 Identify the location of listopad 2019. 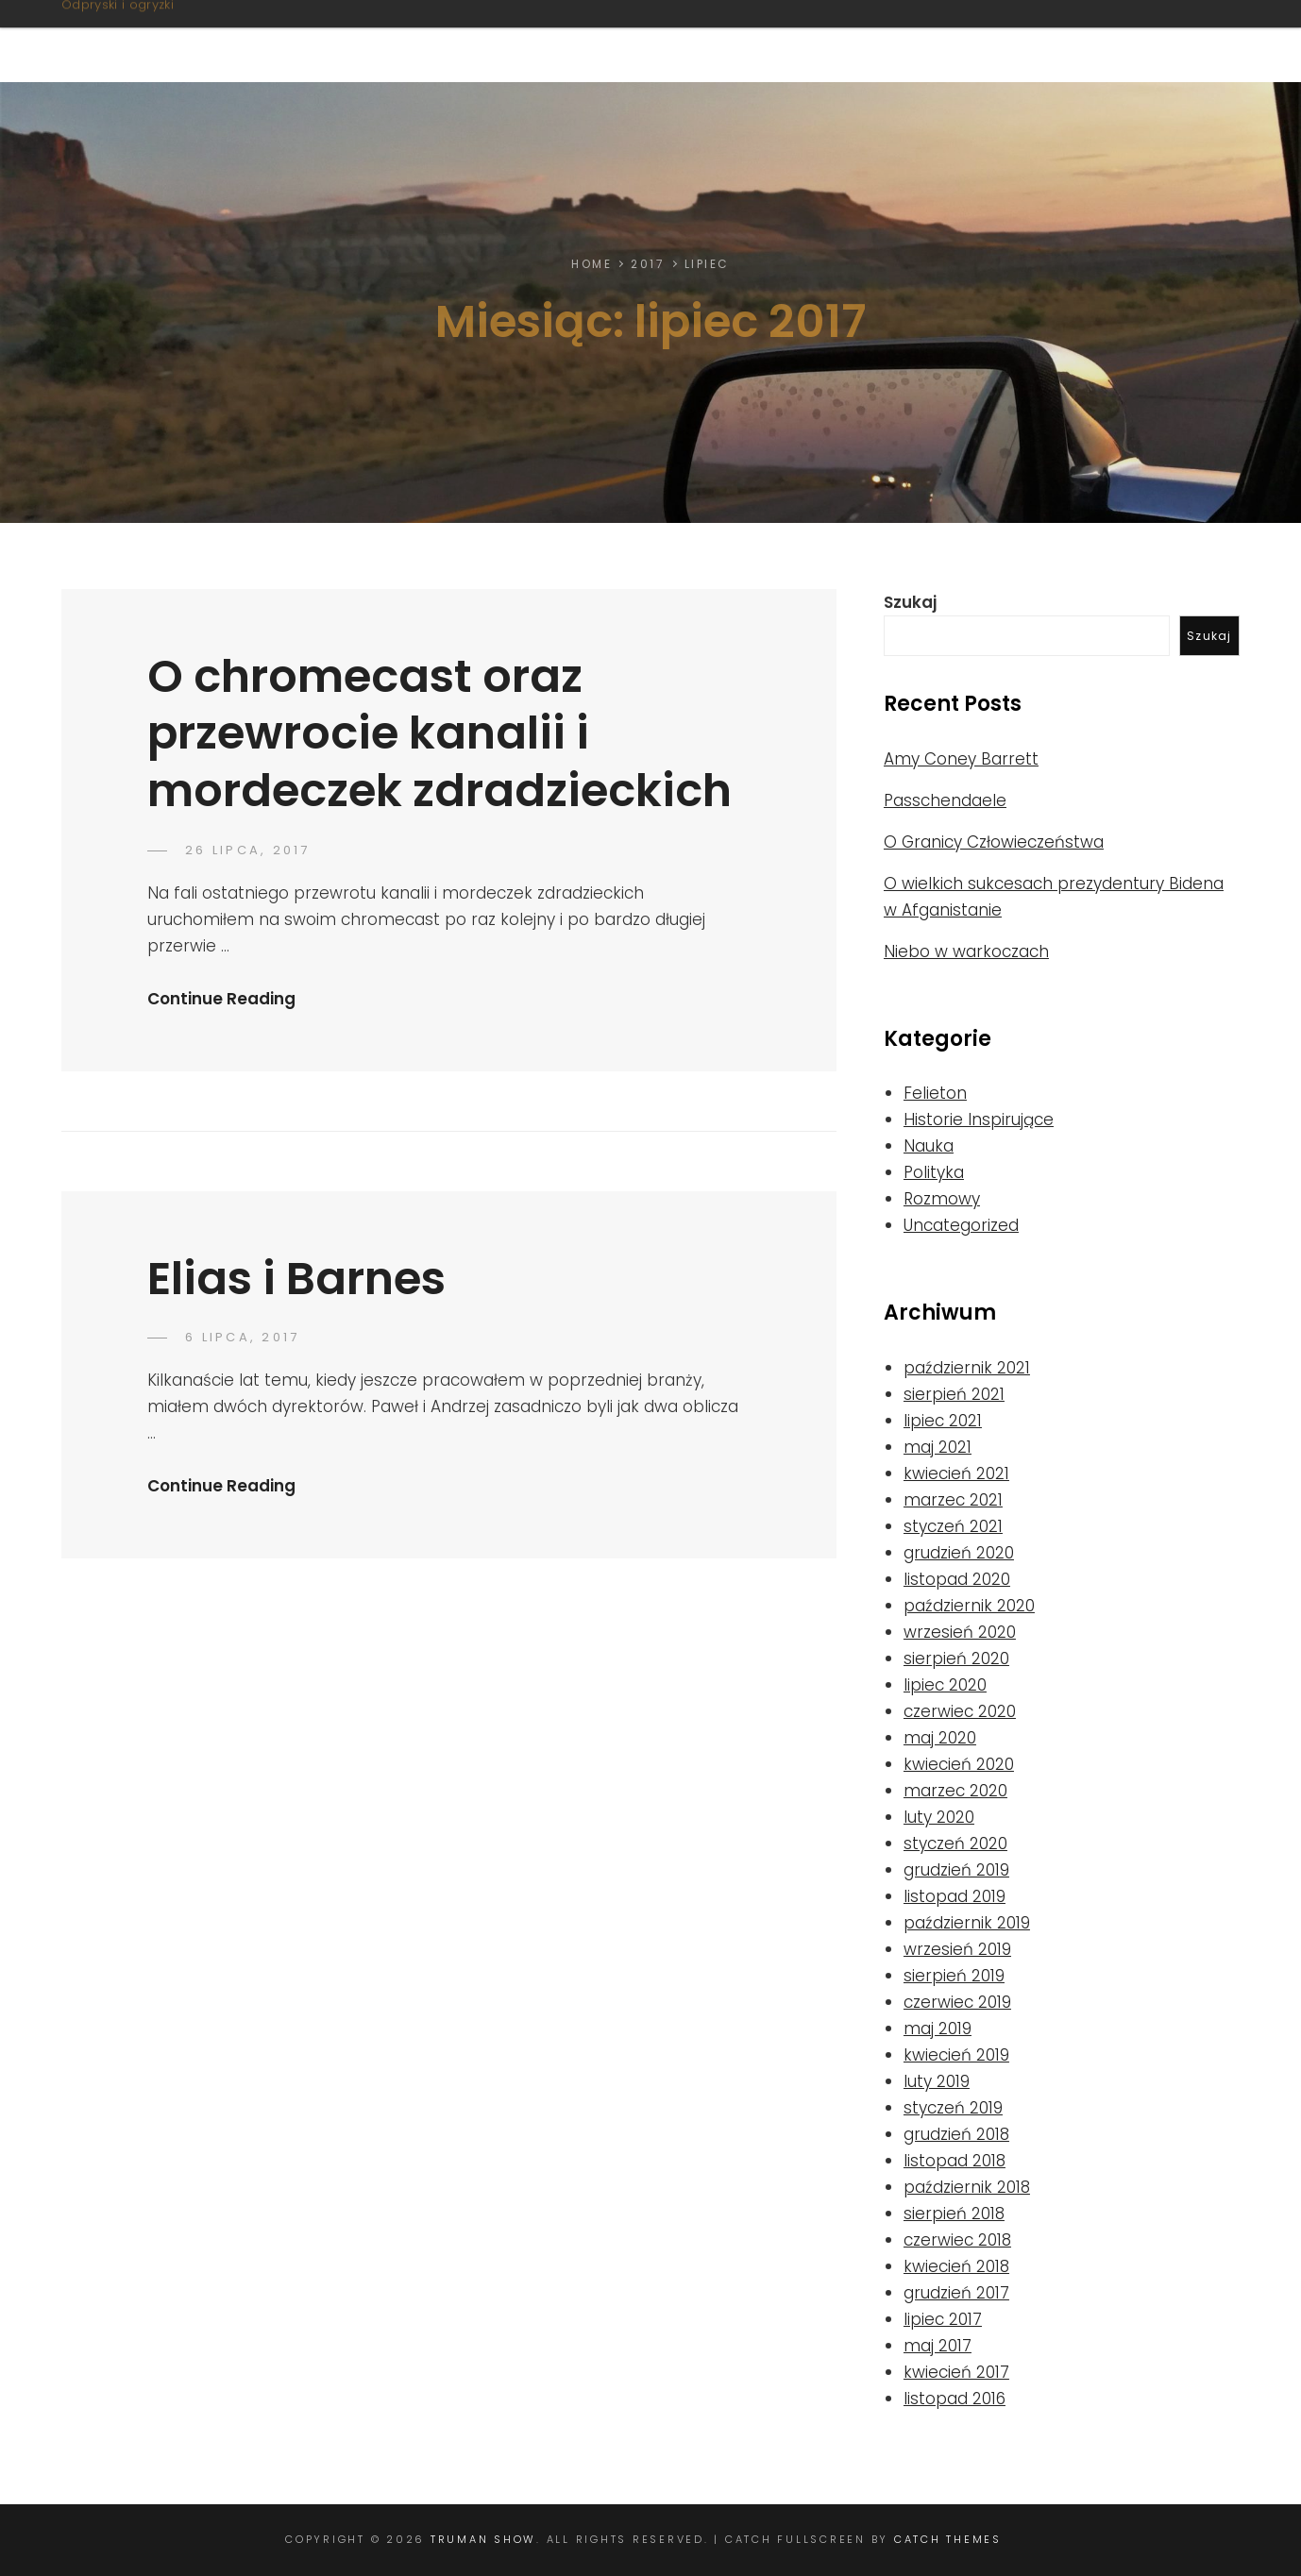
(954, 1896).